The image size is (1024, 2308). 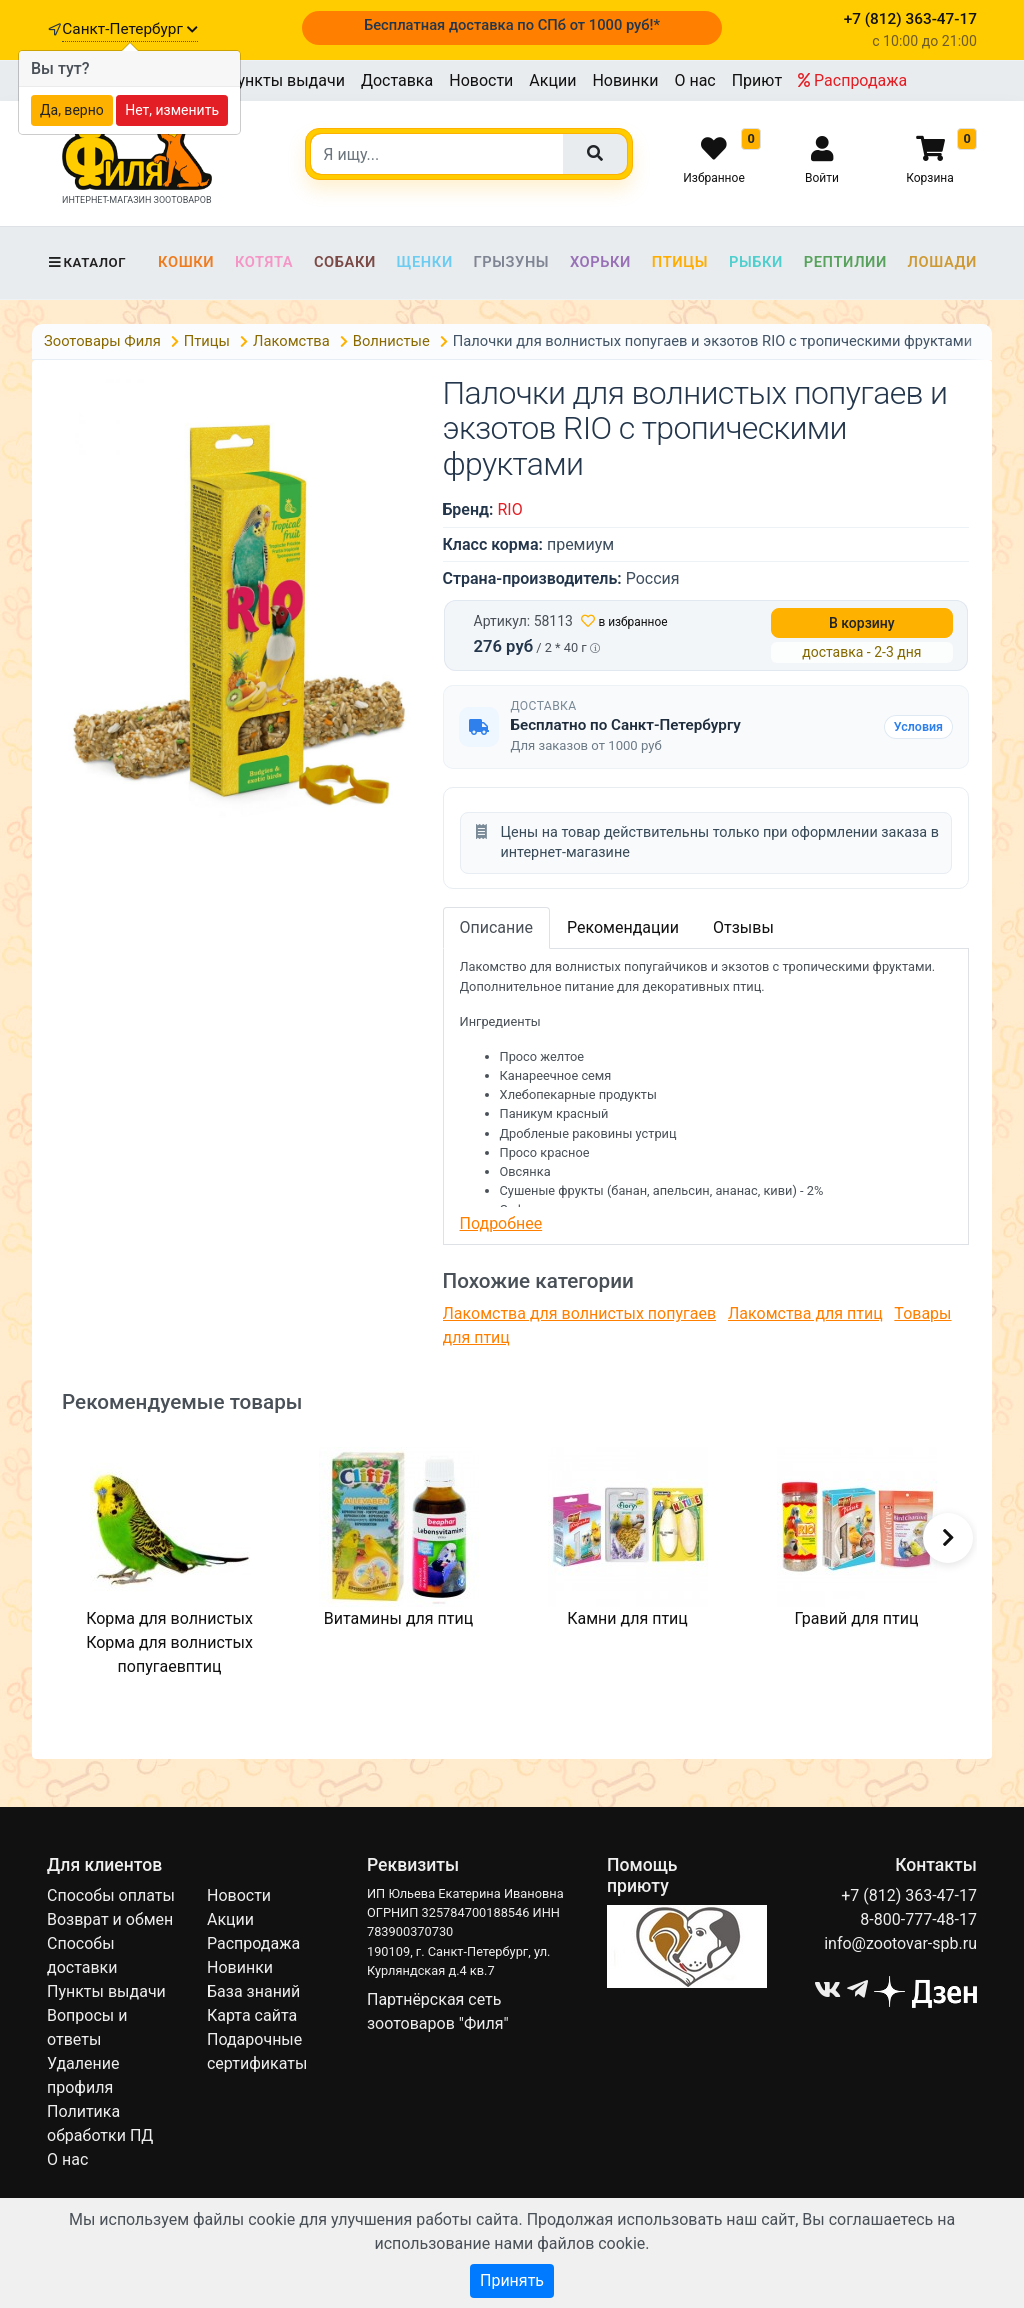 I want to click on Санкт-Петербург, so click(x=129, y=29).